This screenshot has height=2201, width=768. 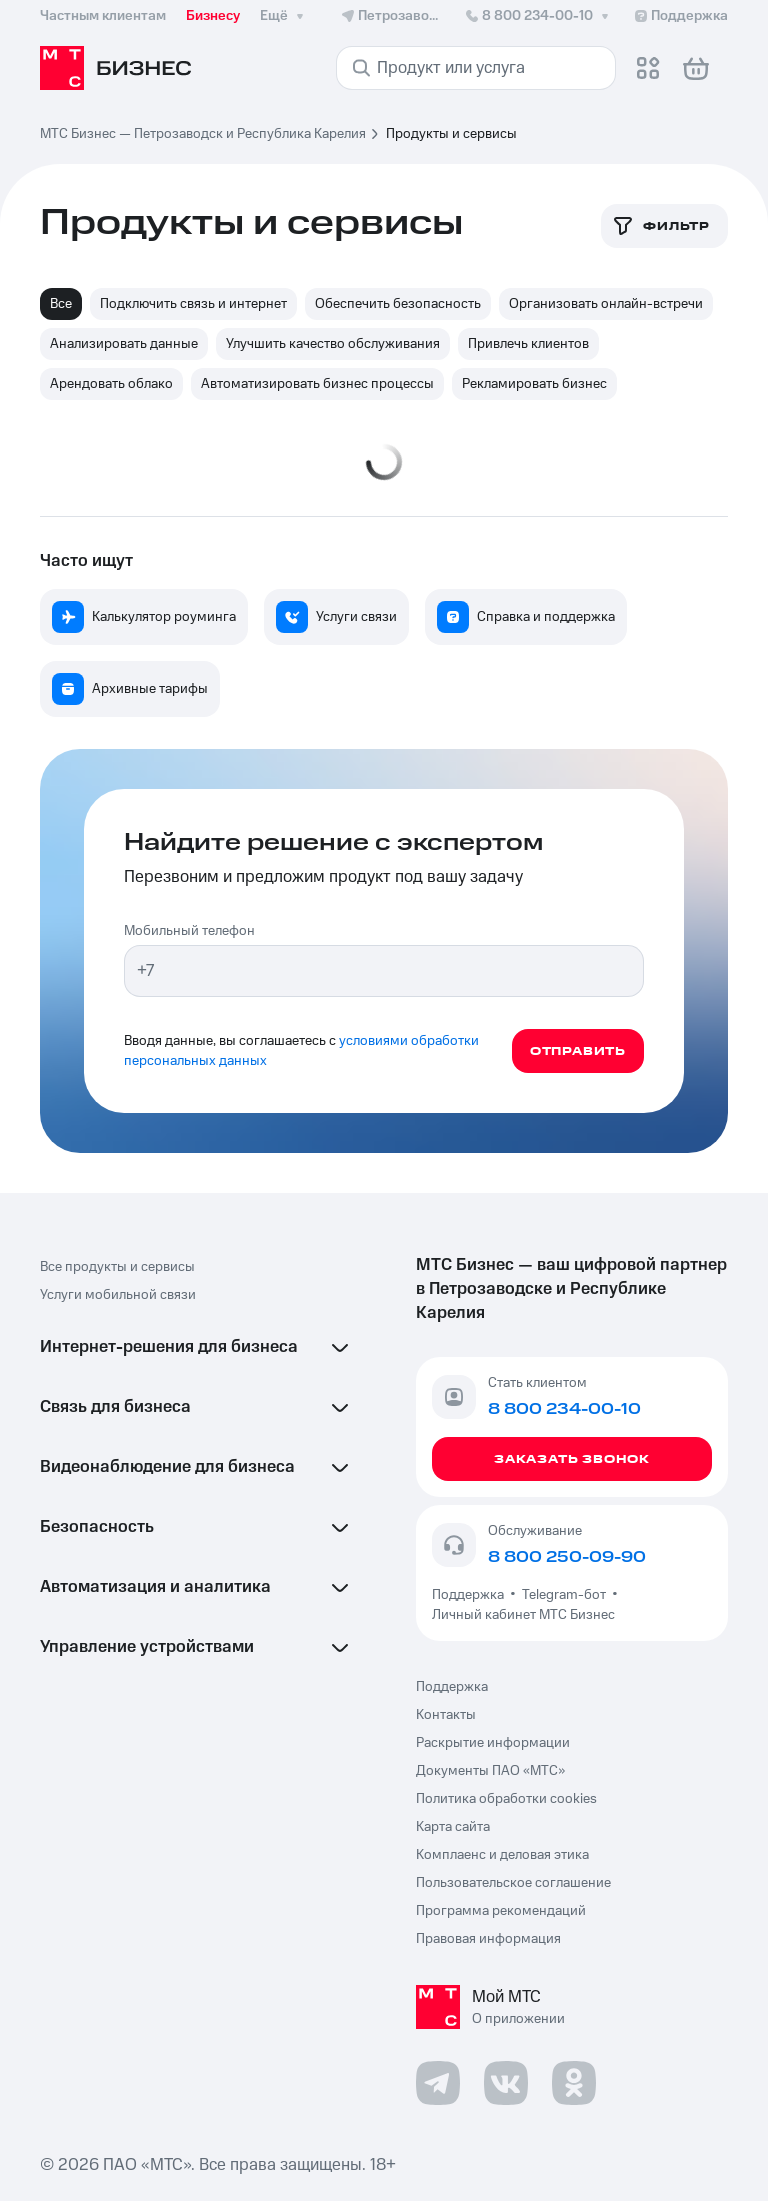 I want to click on Подключить связь и интернет, so click(x=193, y=304).